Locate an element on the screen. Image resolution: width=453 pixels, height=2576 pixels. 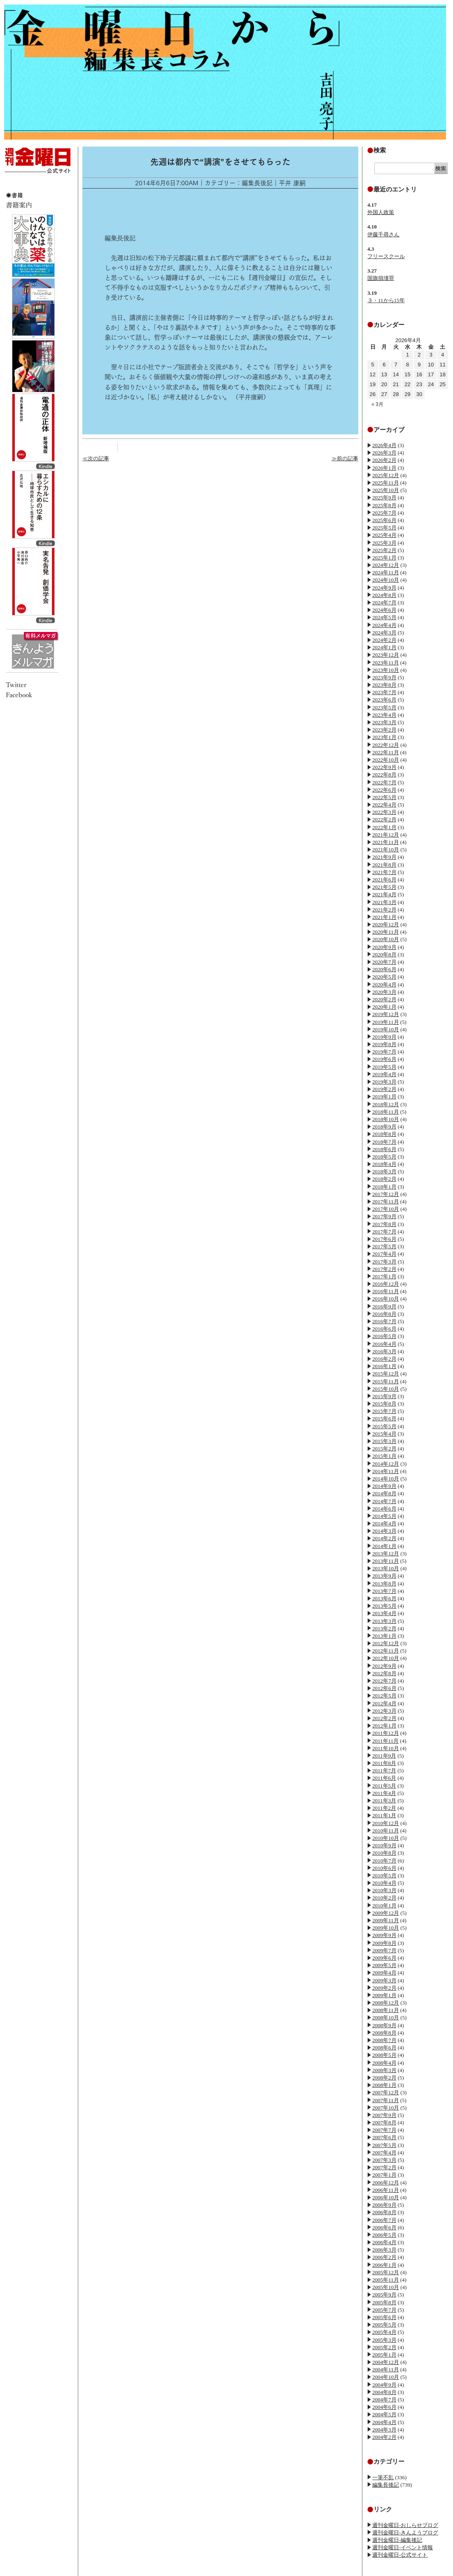
2006年7月 is located at coordinates (384, 2220).